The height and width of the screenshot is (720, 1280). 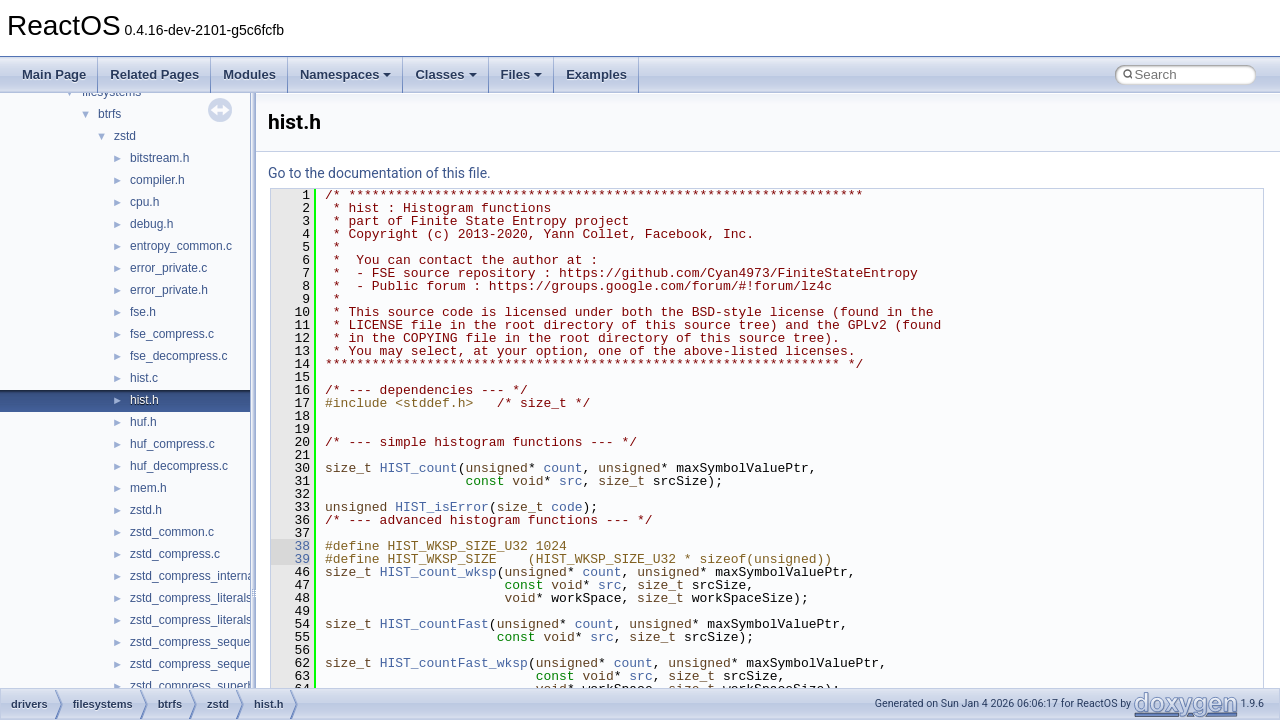 I want to click on Files, so click(x=522, y=74).